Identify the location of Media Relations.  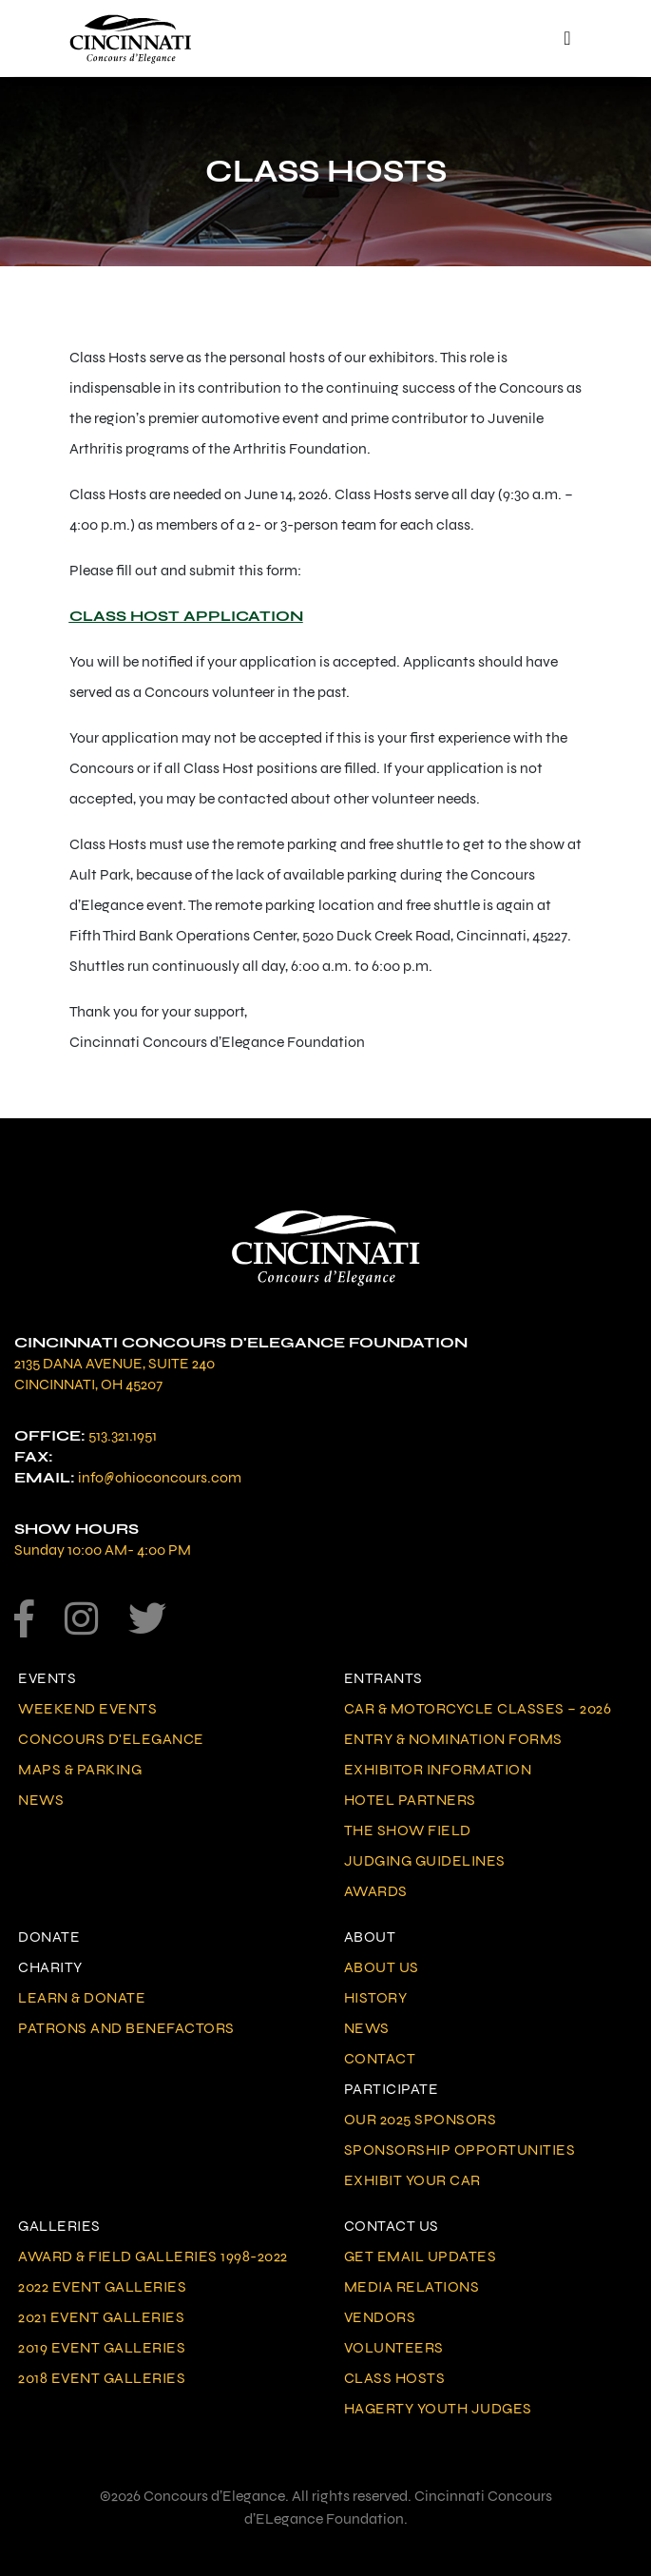
(412, 2286).